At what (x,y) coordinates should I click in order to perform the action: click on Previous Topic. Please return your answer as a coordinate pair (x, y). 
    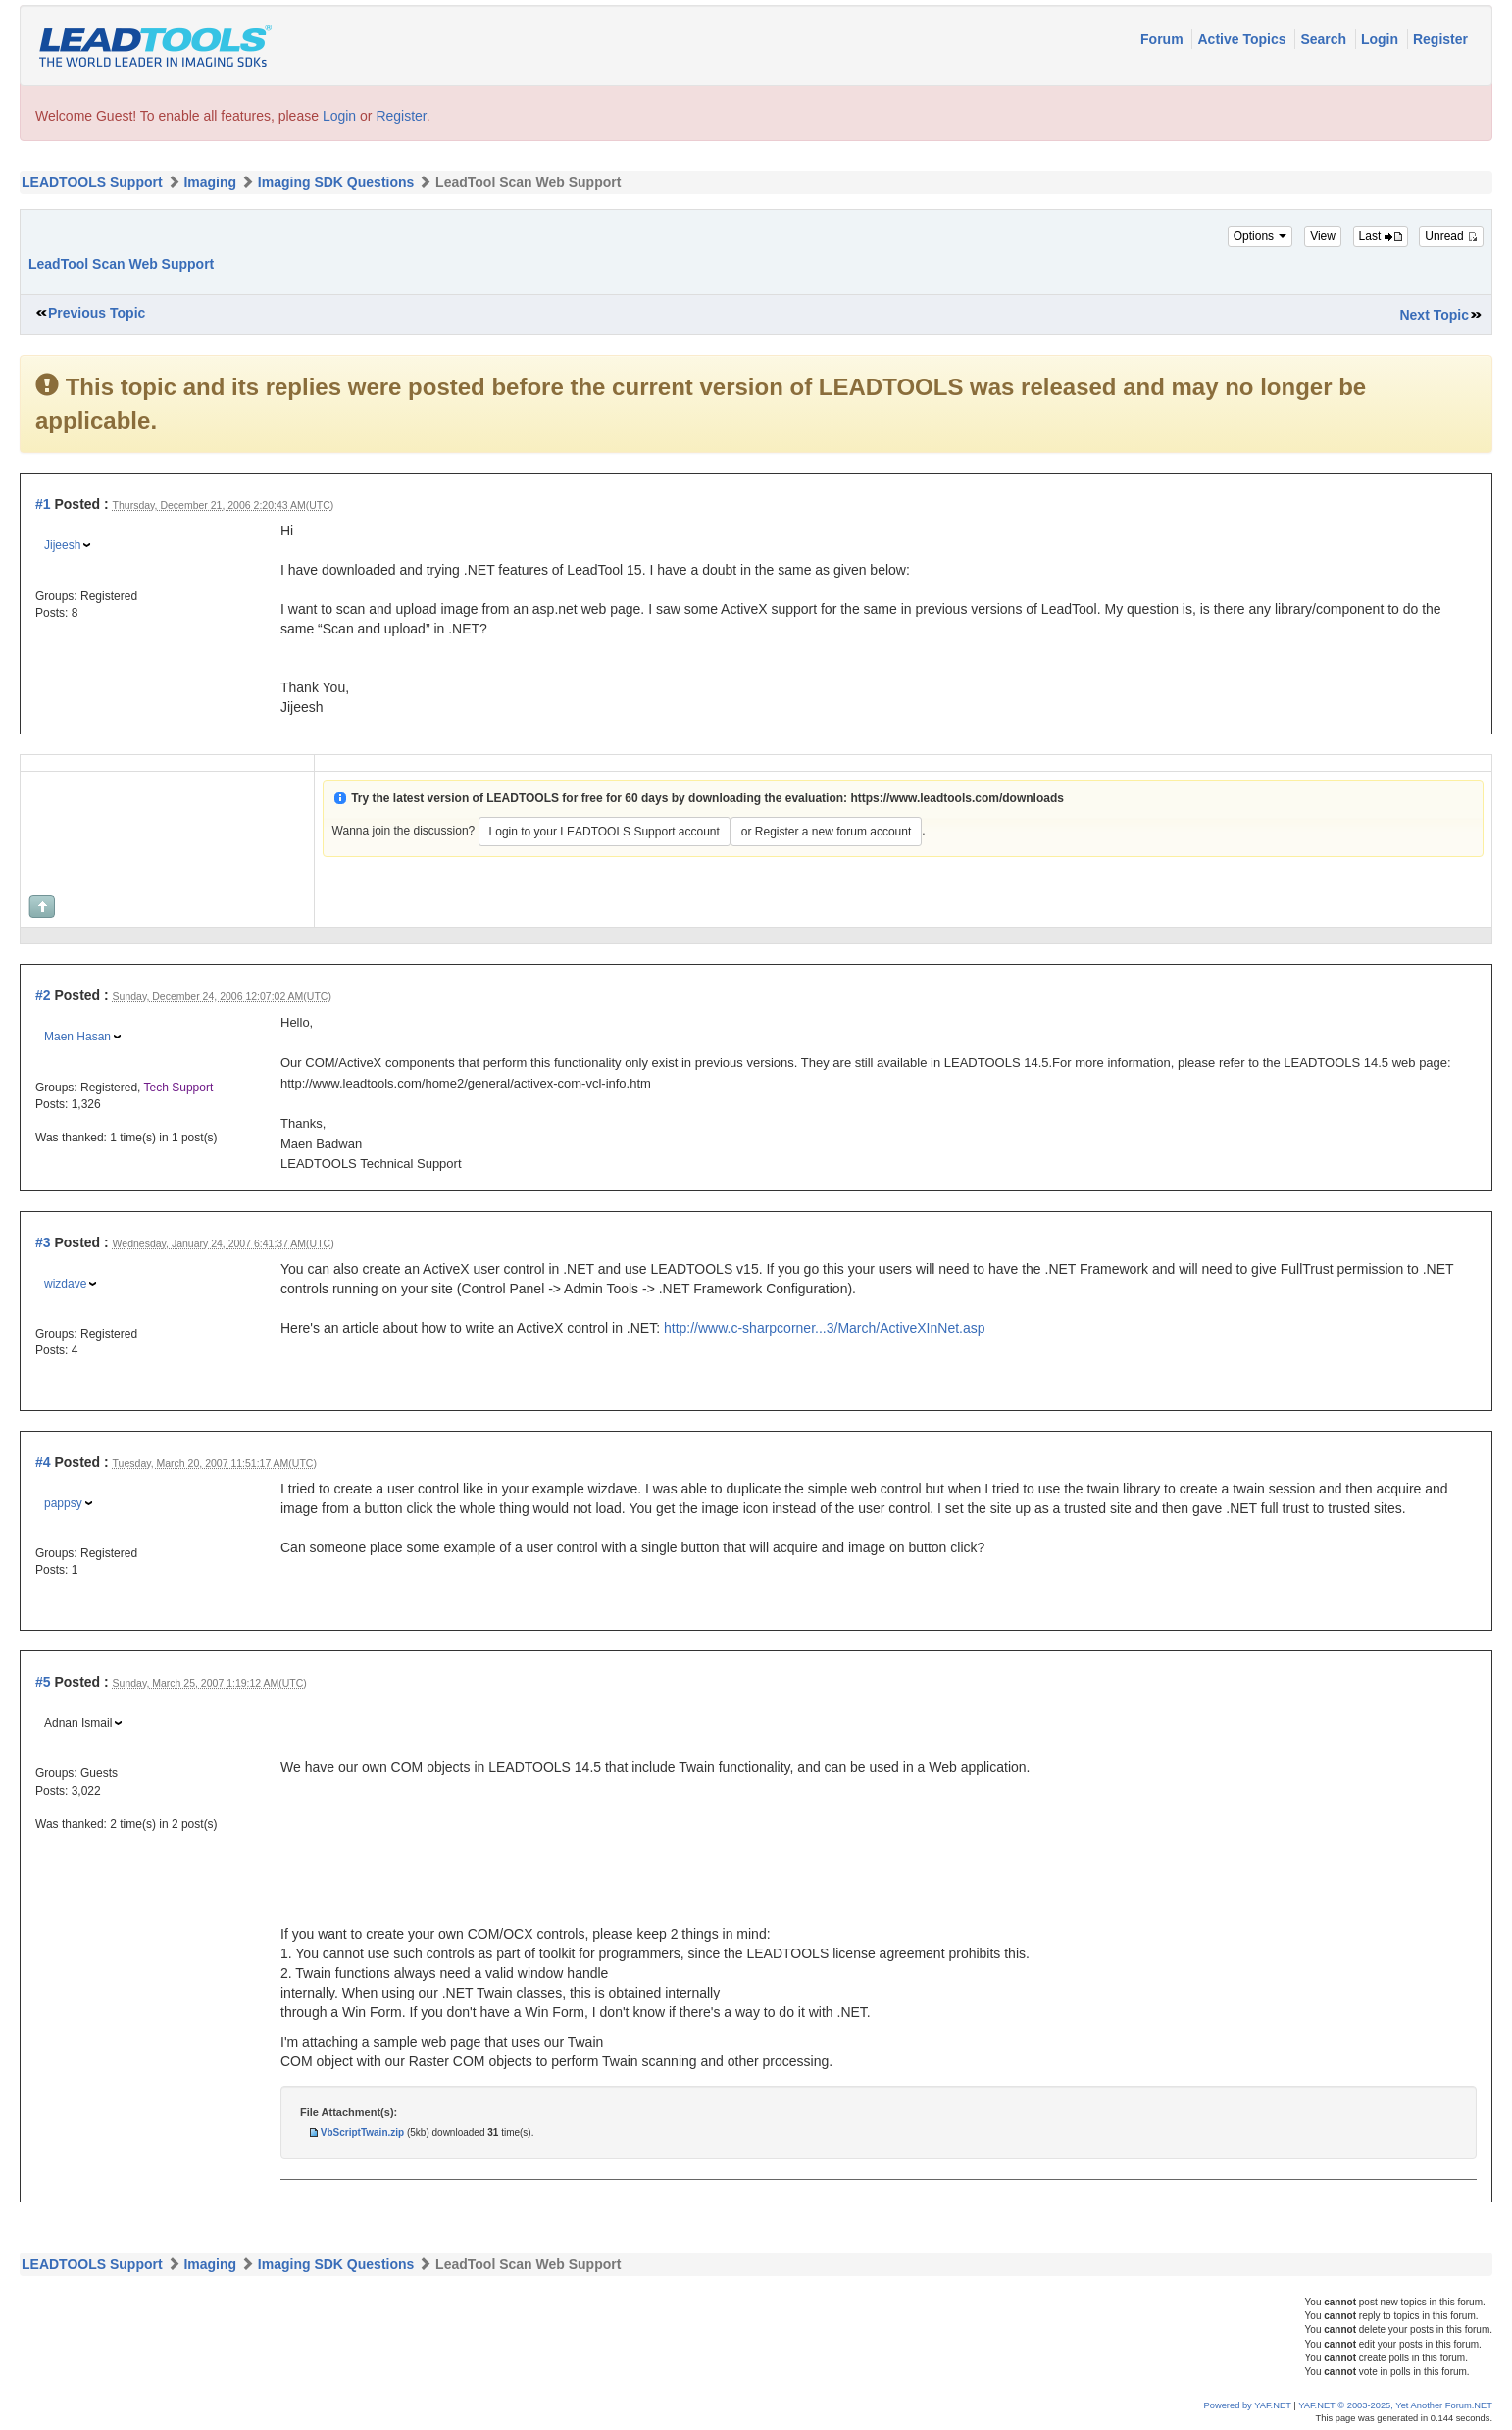
    Looking at the image, I should click on (96, 313).